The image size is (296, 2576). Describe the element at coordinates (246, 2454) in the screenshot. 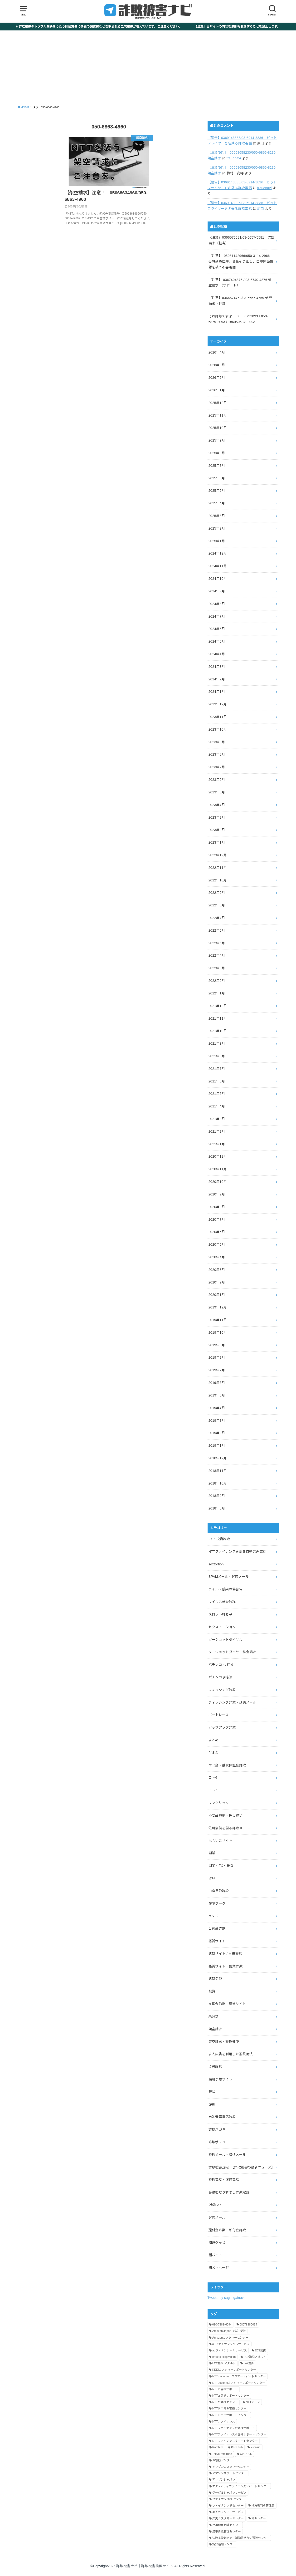

I see `XVIDE0S [XVIDE0S (44個の項目)]` at that location.